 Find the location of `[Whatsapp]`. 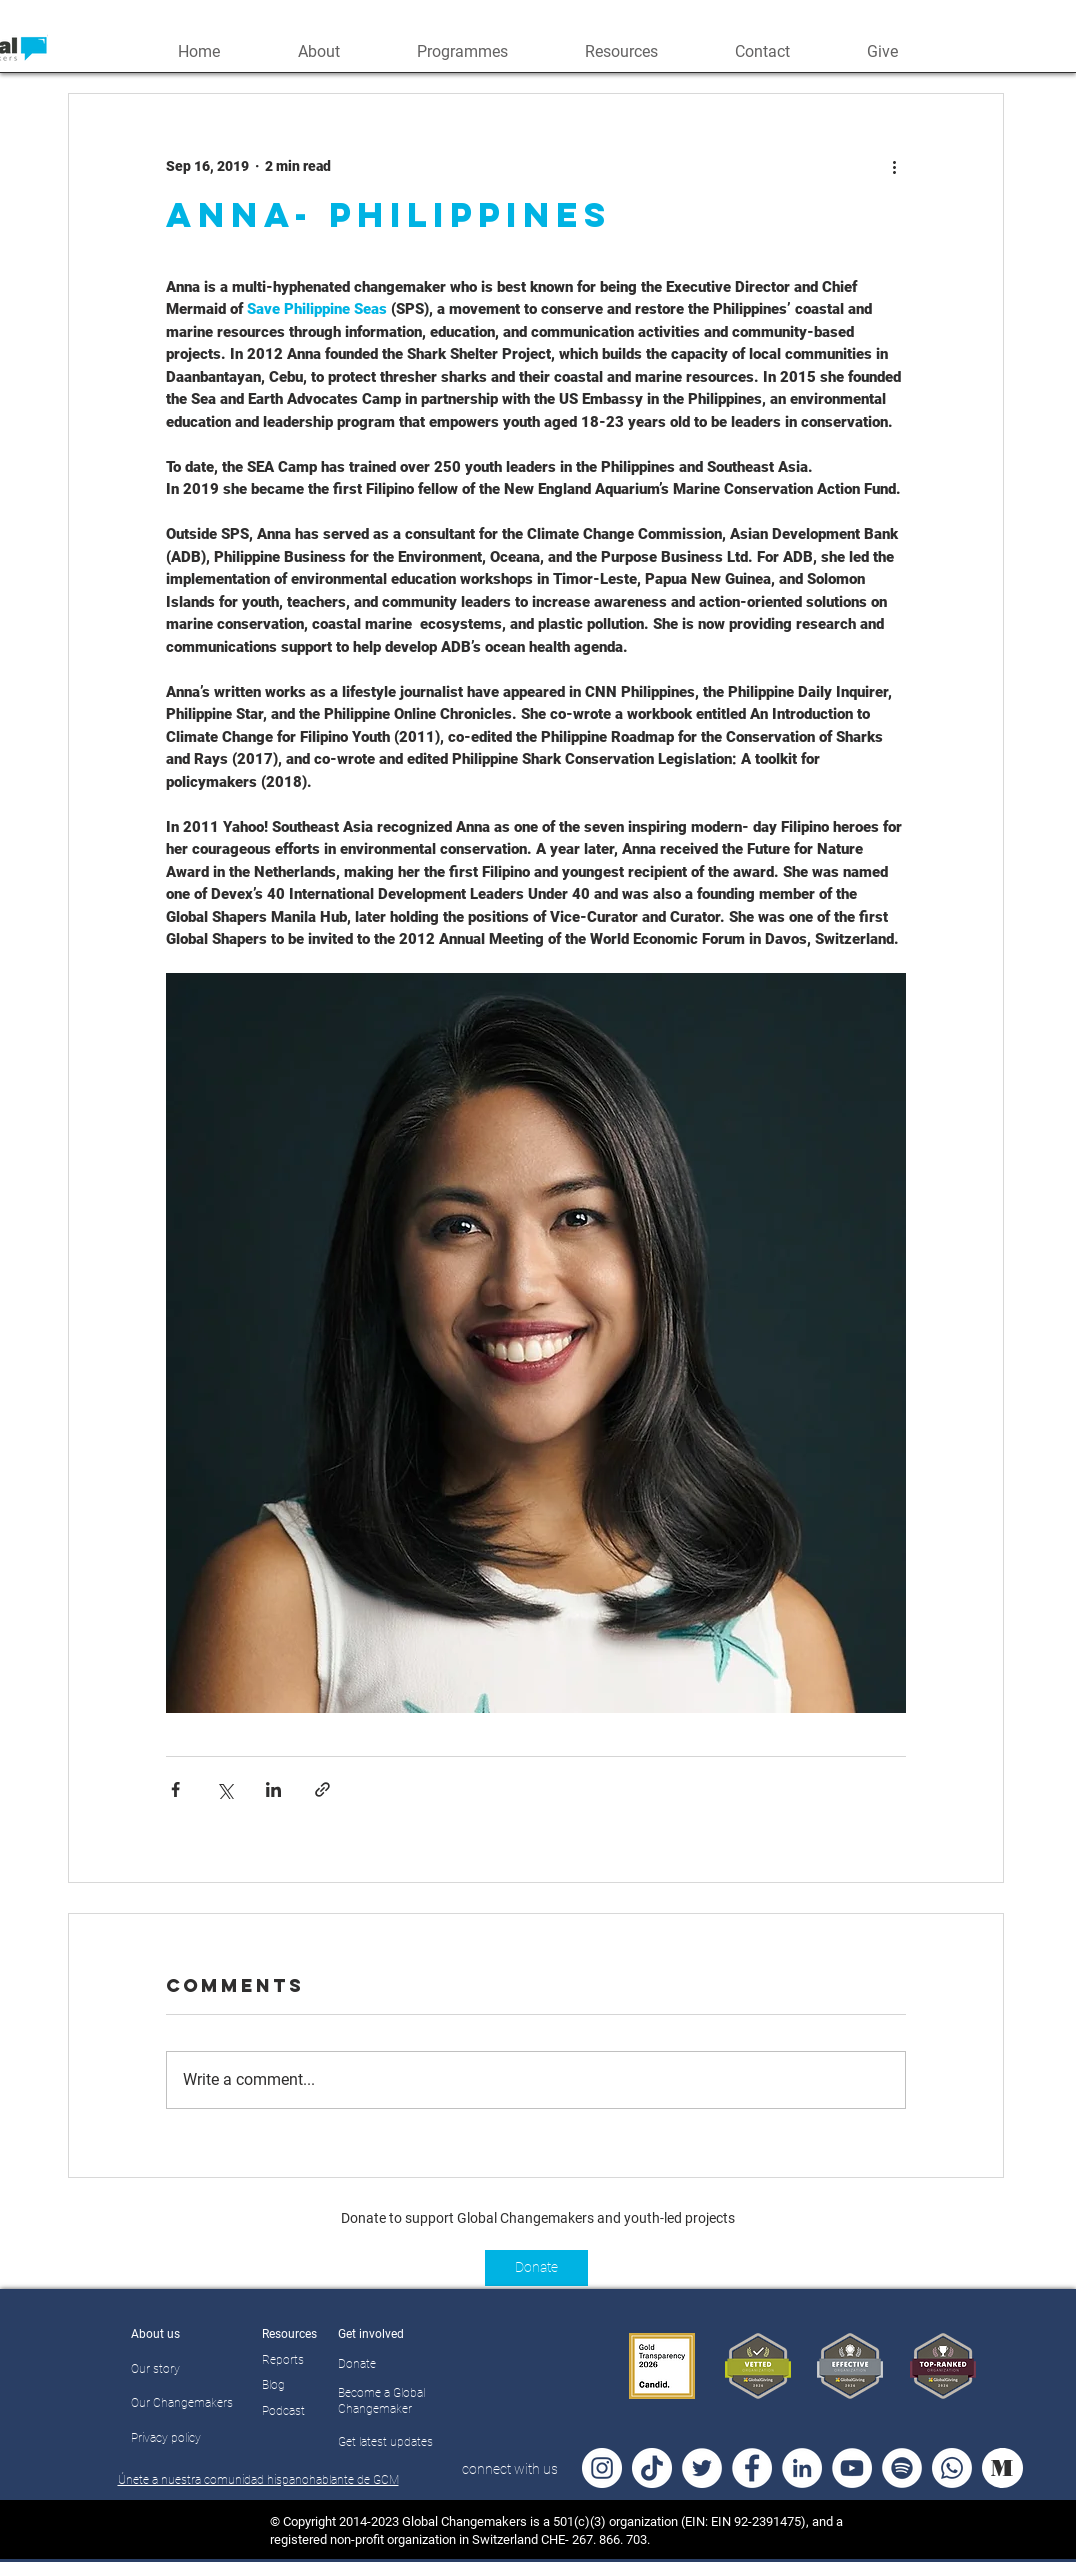

[Whatsapp] is located at coordinates (952, 2468).